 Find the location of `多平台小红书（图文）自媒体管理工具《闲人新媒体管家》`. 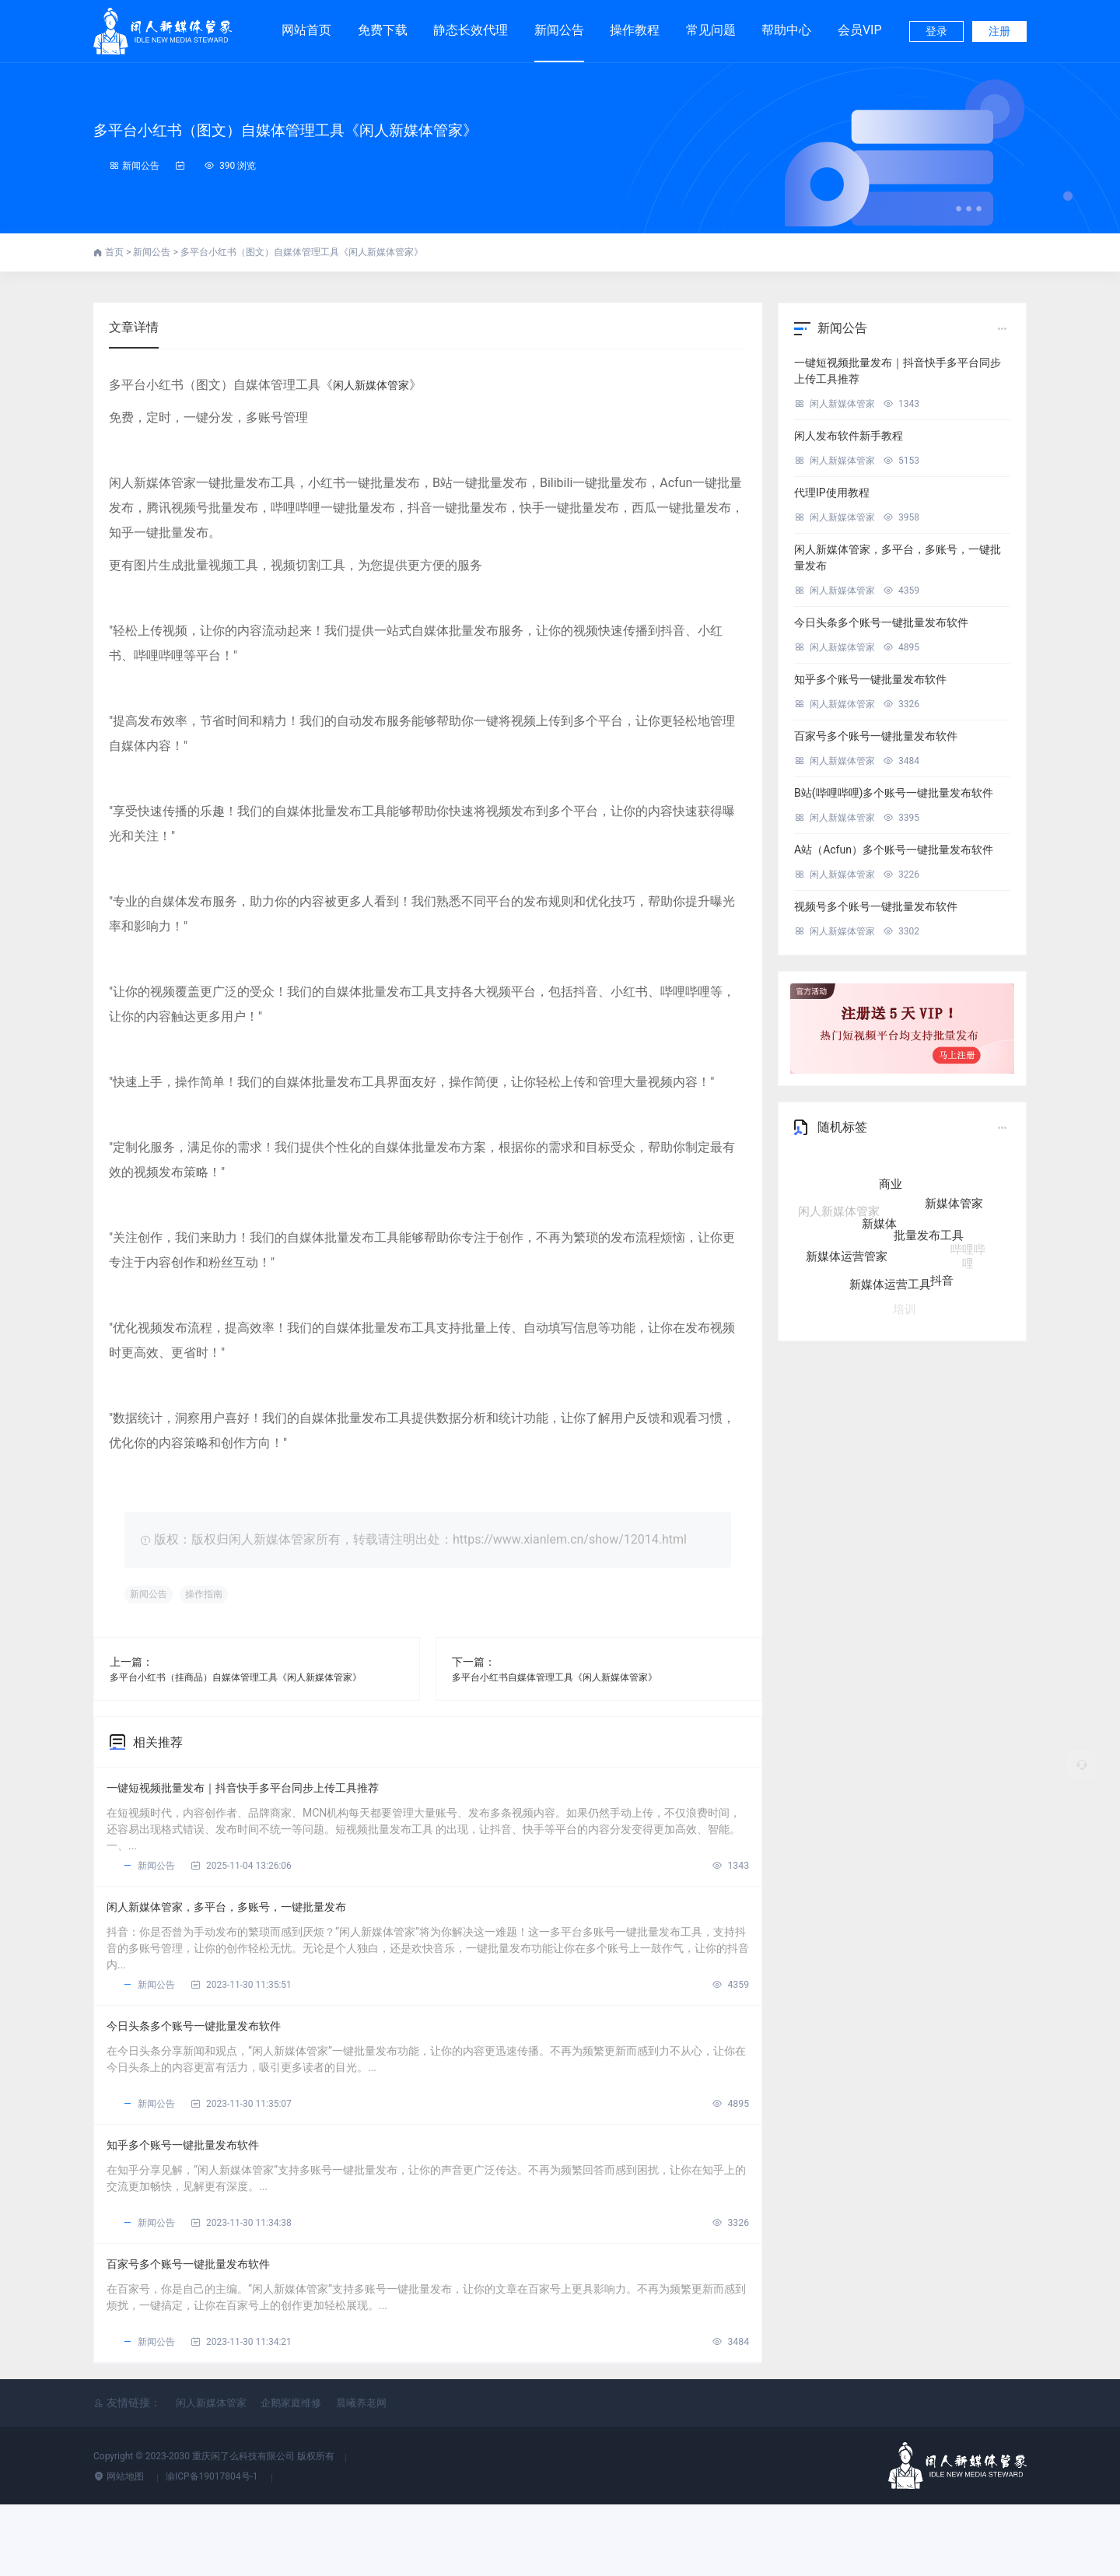

多平台小红书（图文）自媒体管理工具《闲人新媒体管家》 is located at coordinates (396, 127).